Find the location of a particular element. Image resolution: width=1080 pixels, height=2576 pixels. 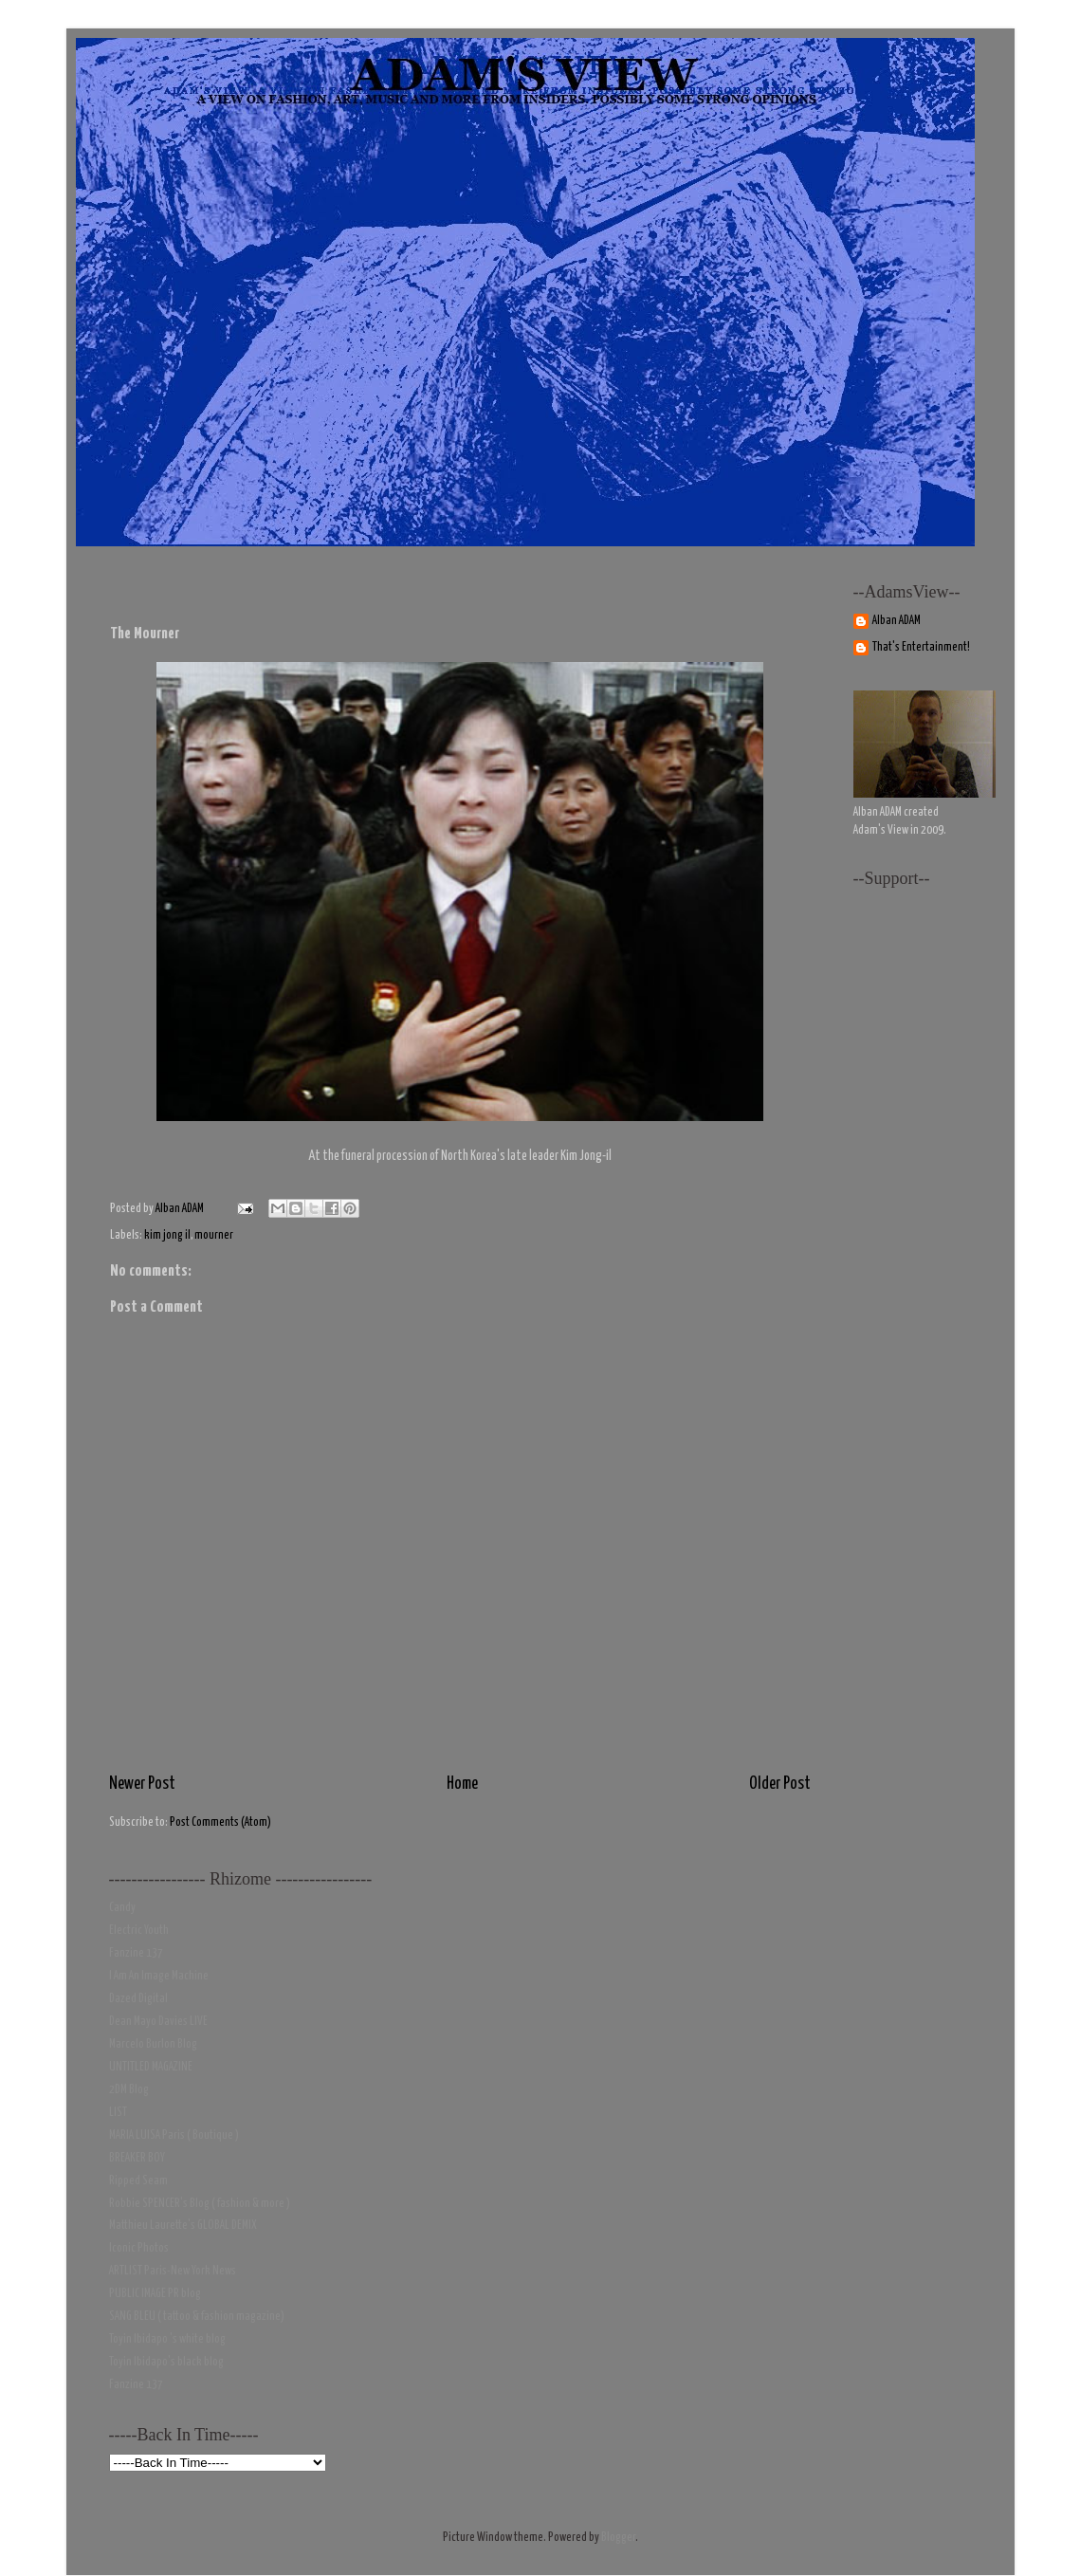

Dean Mayo Davies LIVE is located at coordinates (158, 2021).